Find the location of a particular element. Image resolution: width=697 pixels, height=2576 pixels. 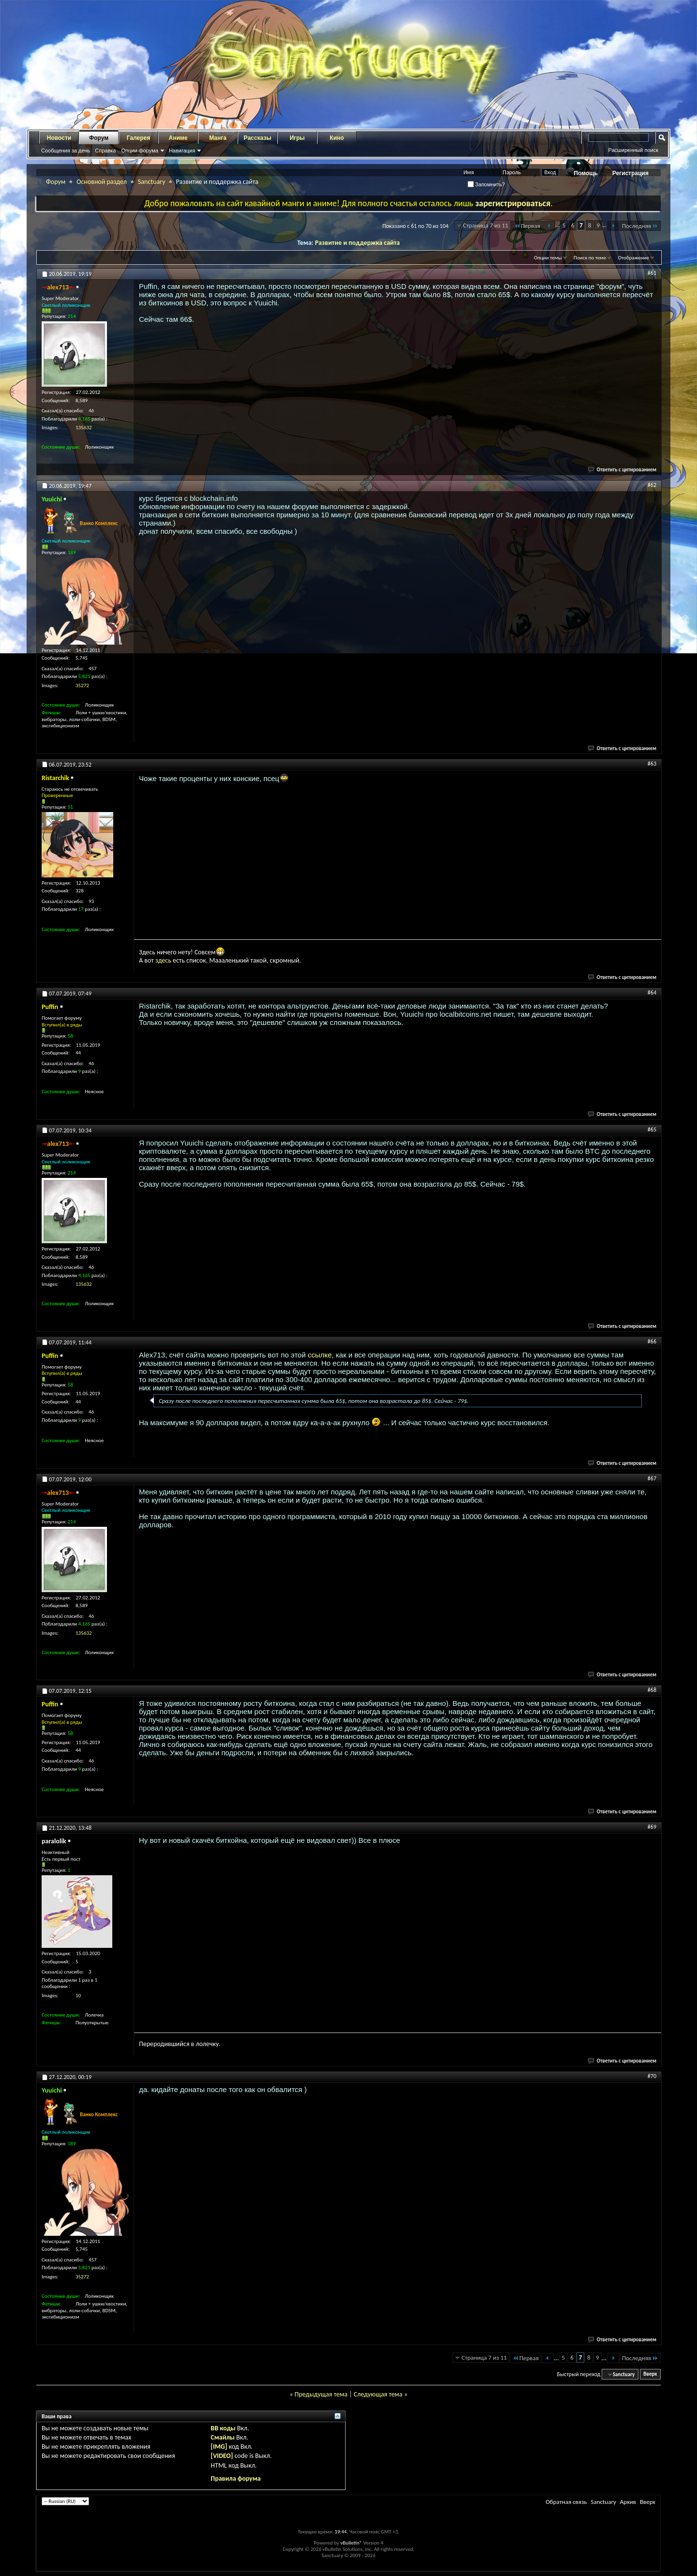

Навигация is located at coordinates (182, 150).